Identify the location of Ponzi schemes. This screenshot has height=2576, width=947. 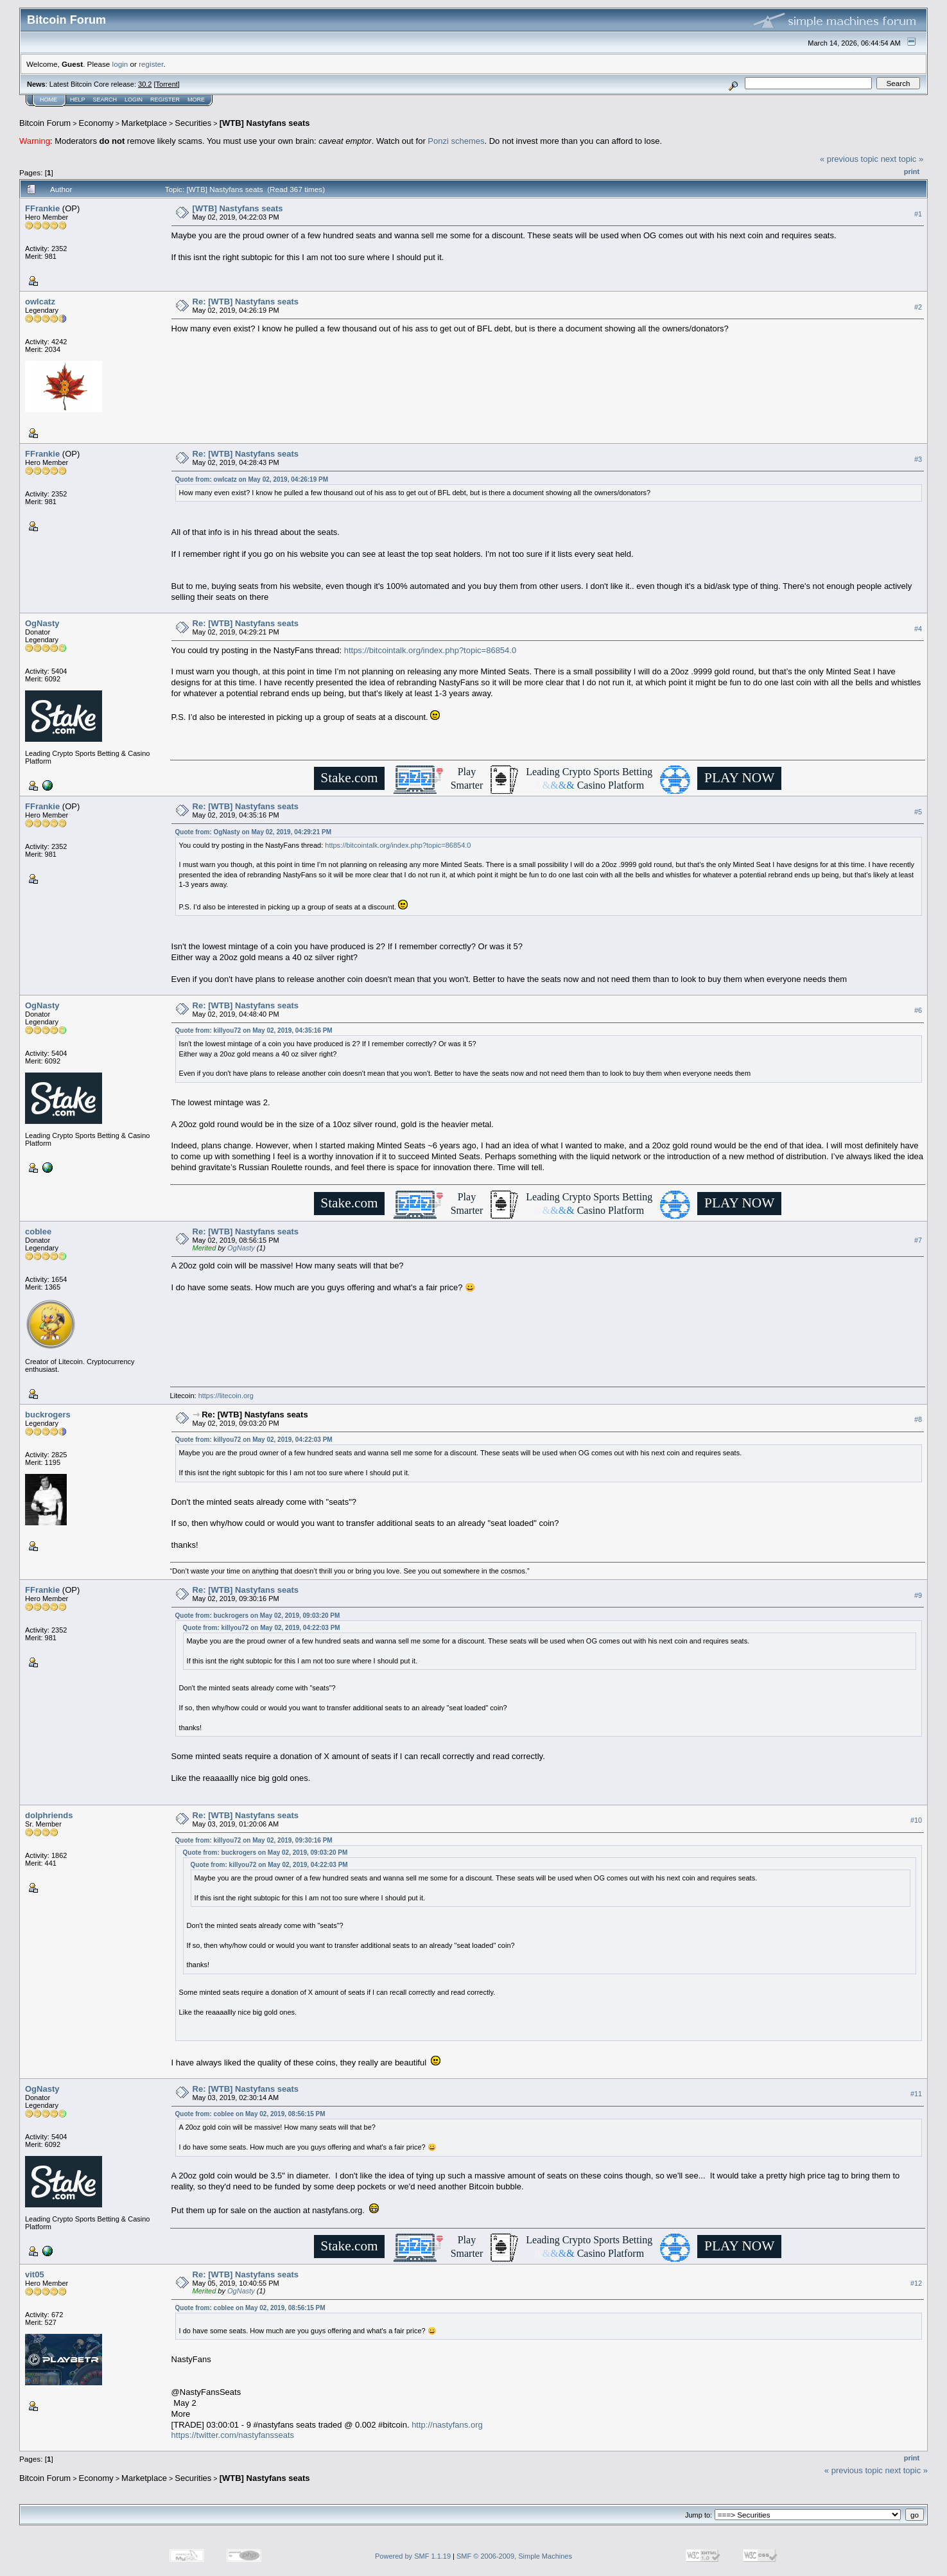
(456, 141).